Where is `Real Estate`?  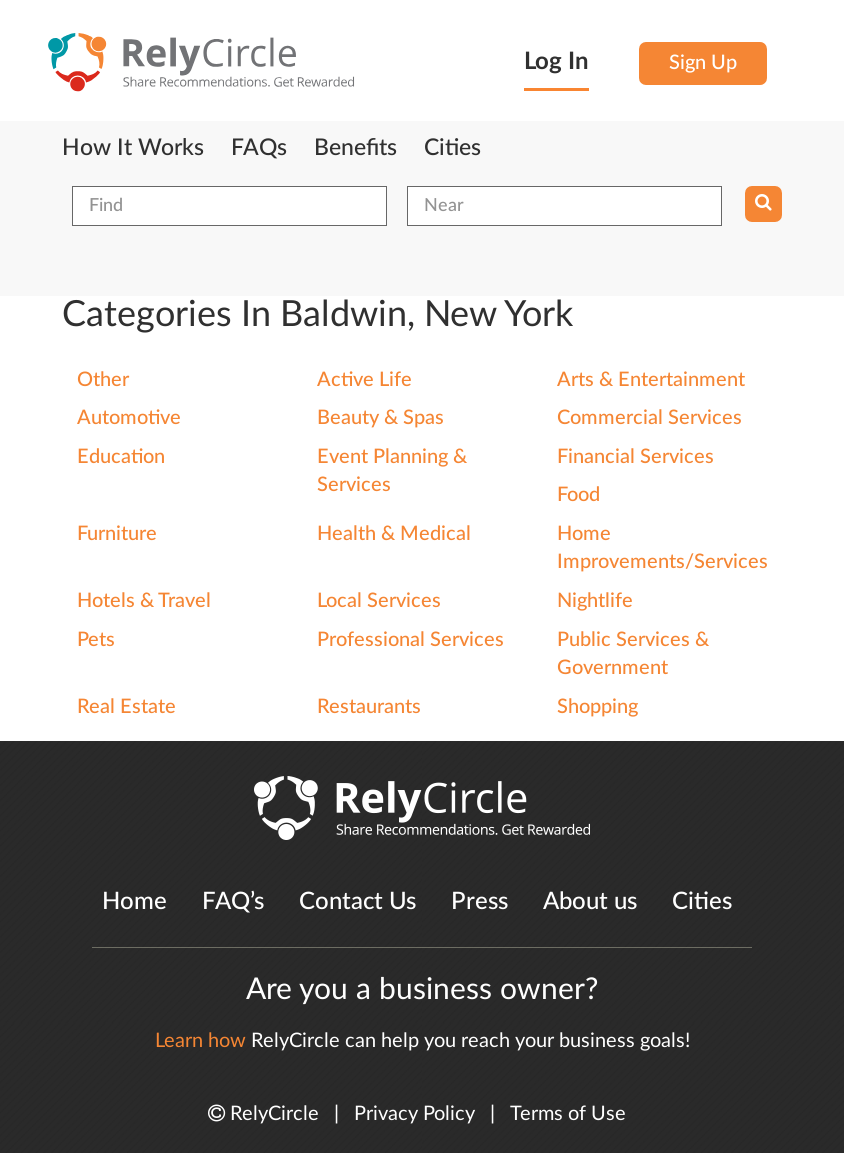
Real Estate is located at coordinates (126, 707).